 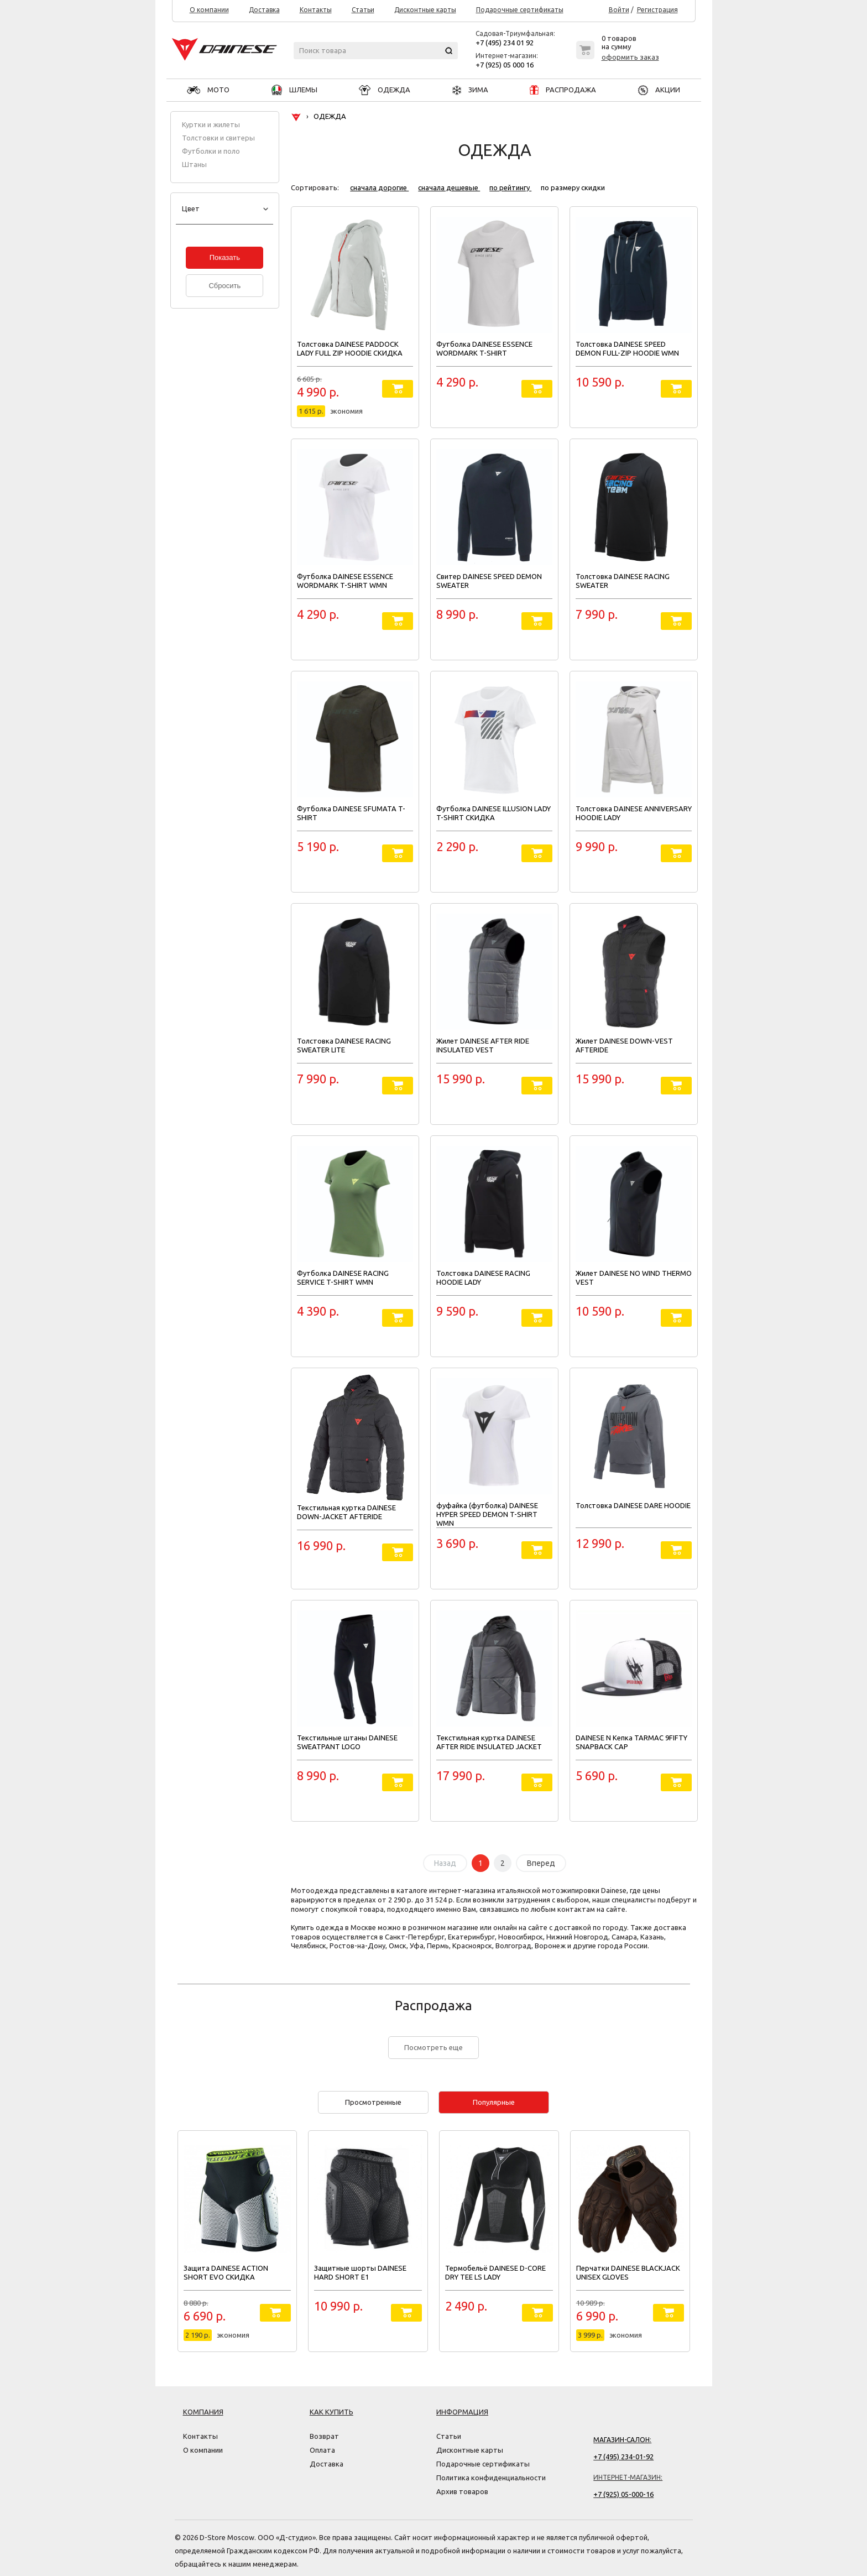 I want to click on ШЛЕМЫ, so click(x=294, y=89).